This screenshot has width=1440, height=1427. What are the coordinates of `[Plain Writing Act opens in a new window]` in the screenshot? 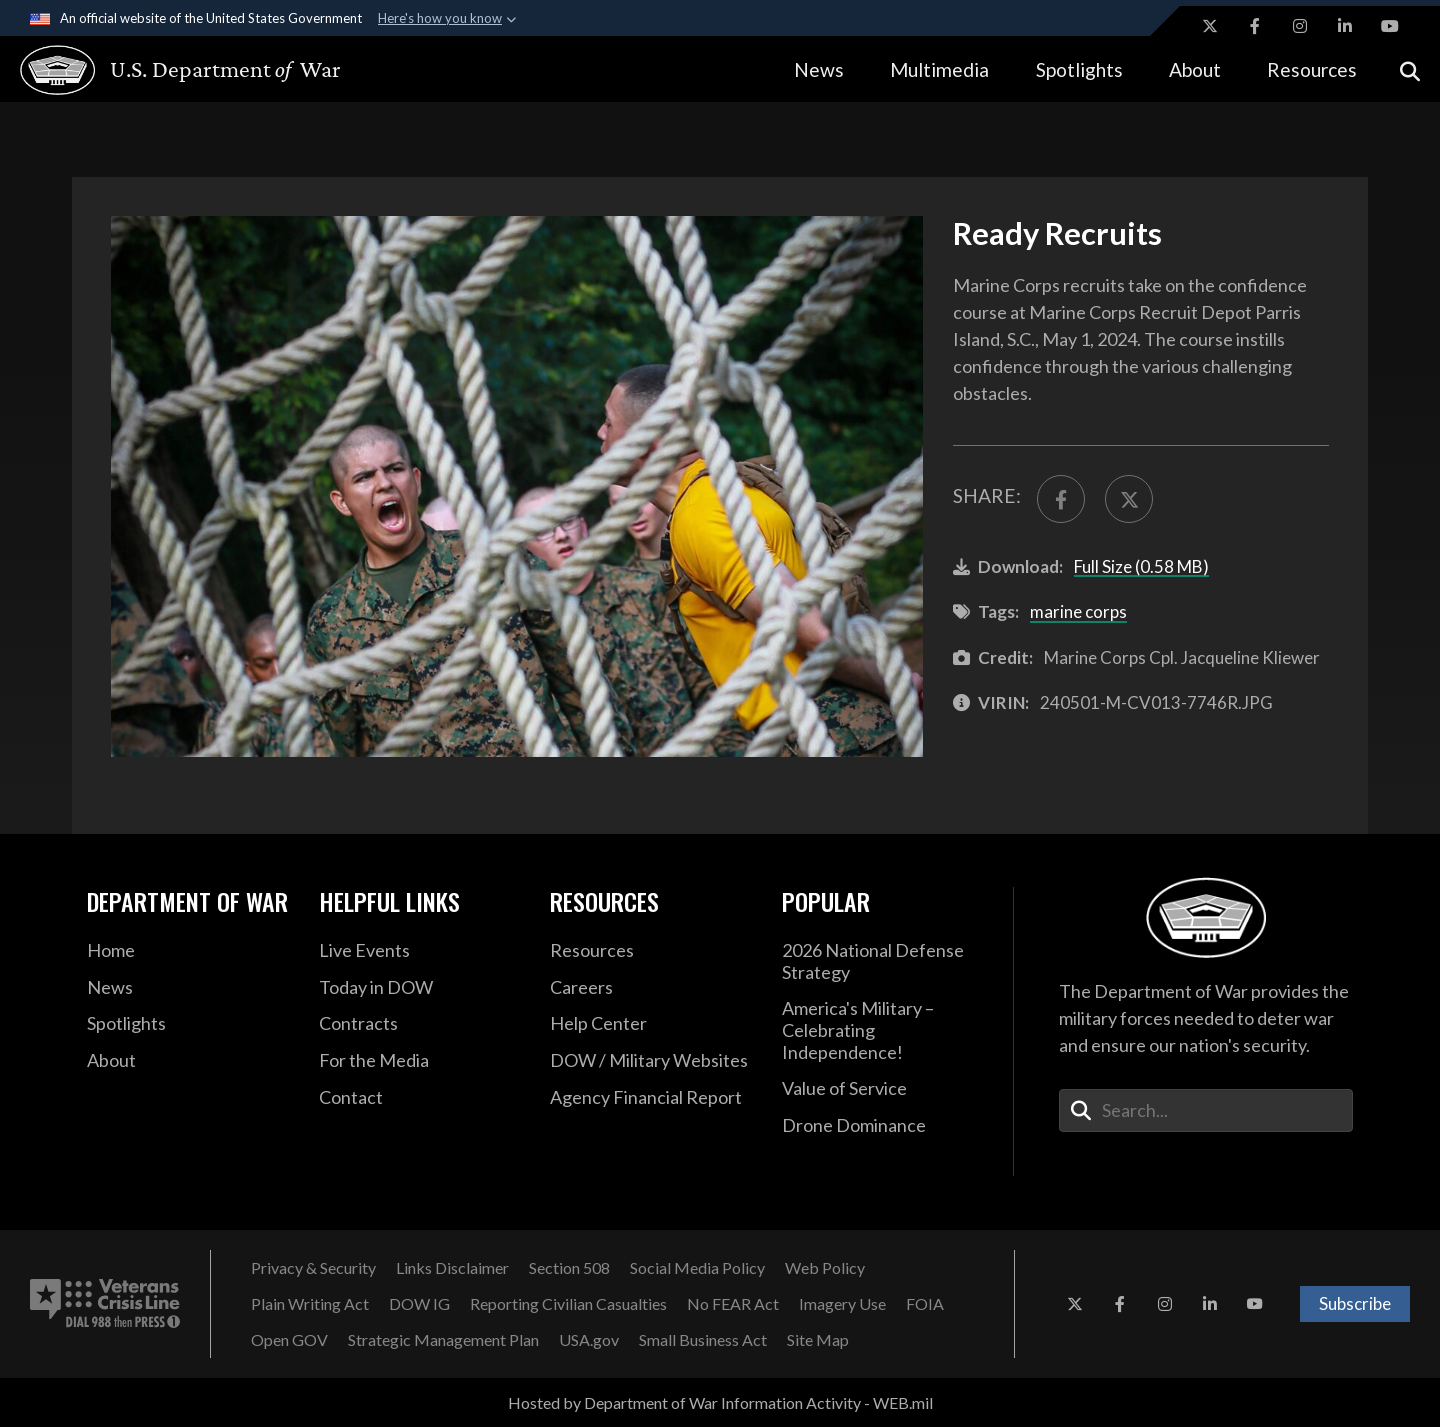 It's located at (310, 1304).